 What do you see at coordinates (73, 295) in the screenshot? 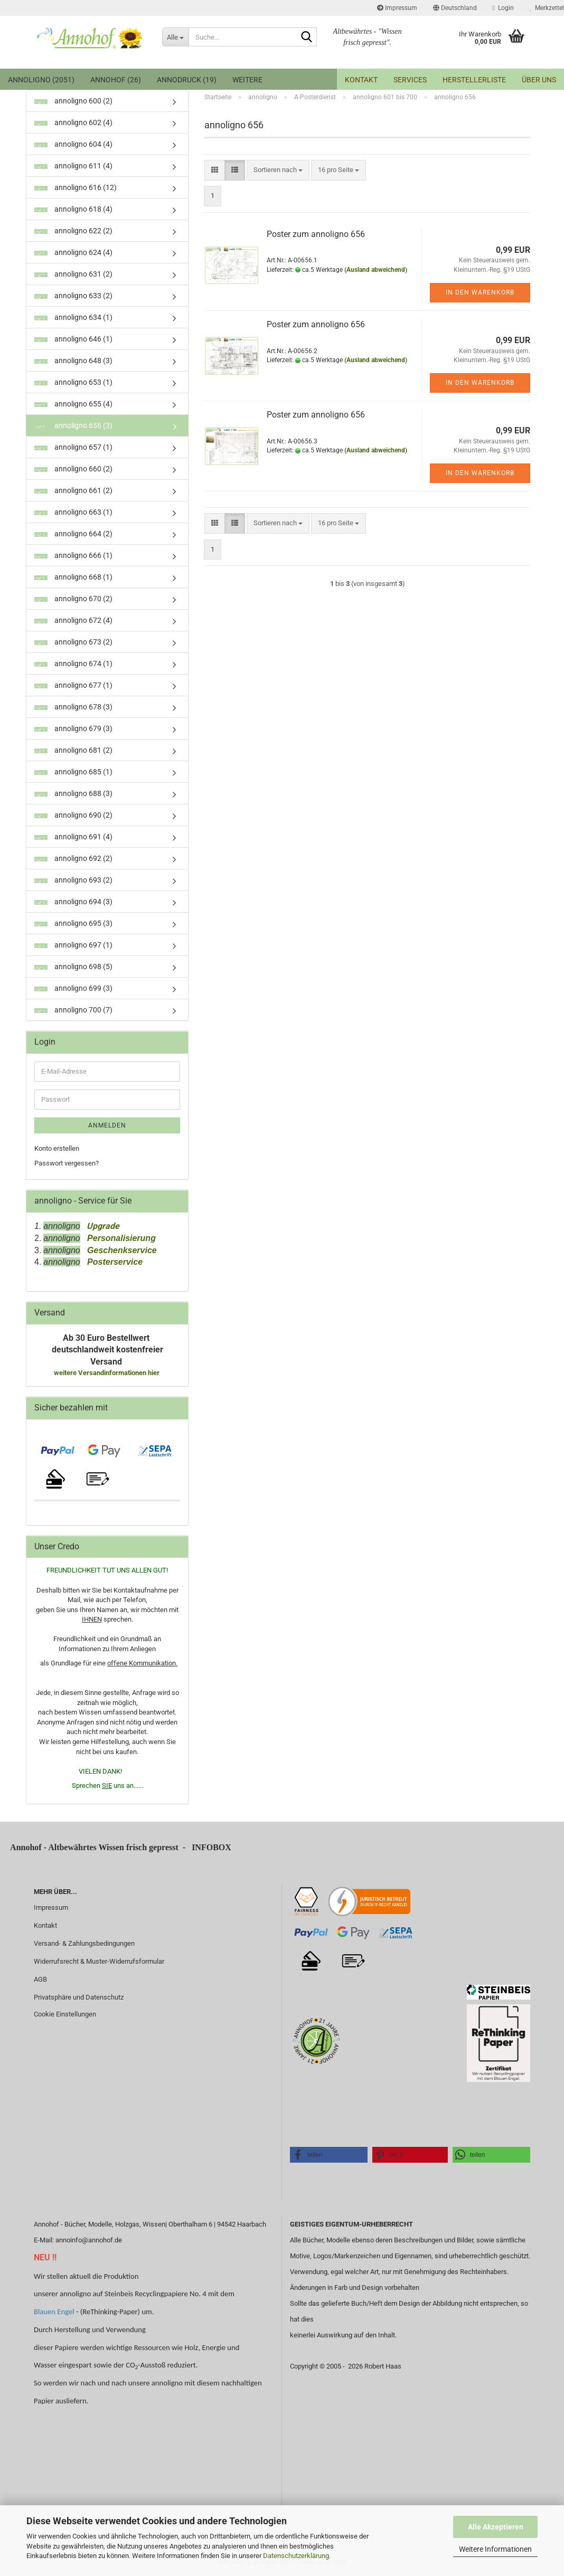
I see `annoligno 633 (2)` at bounding box center [73, 295].